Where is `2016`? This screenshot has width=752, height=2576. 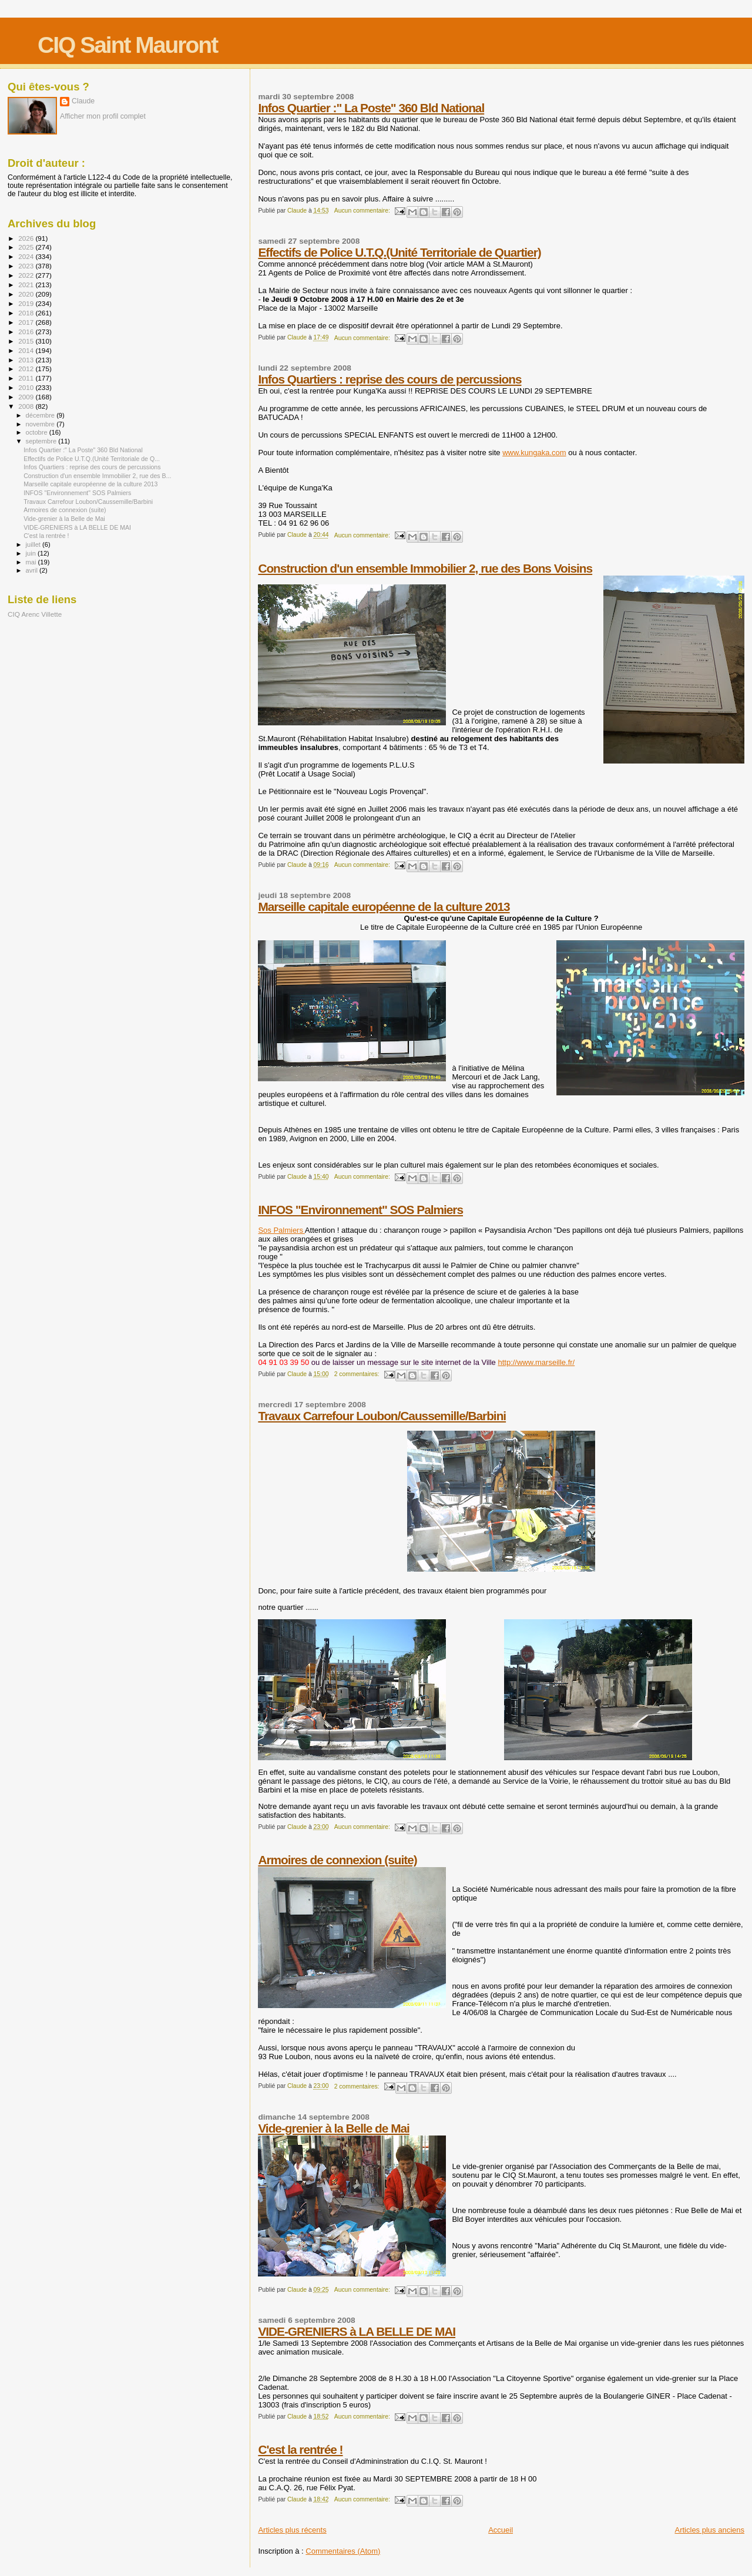
2016 is located at coordinates (26, 331).